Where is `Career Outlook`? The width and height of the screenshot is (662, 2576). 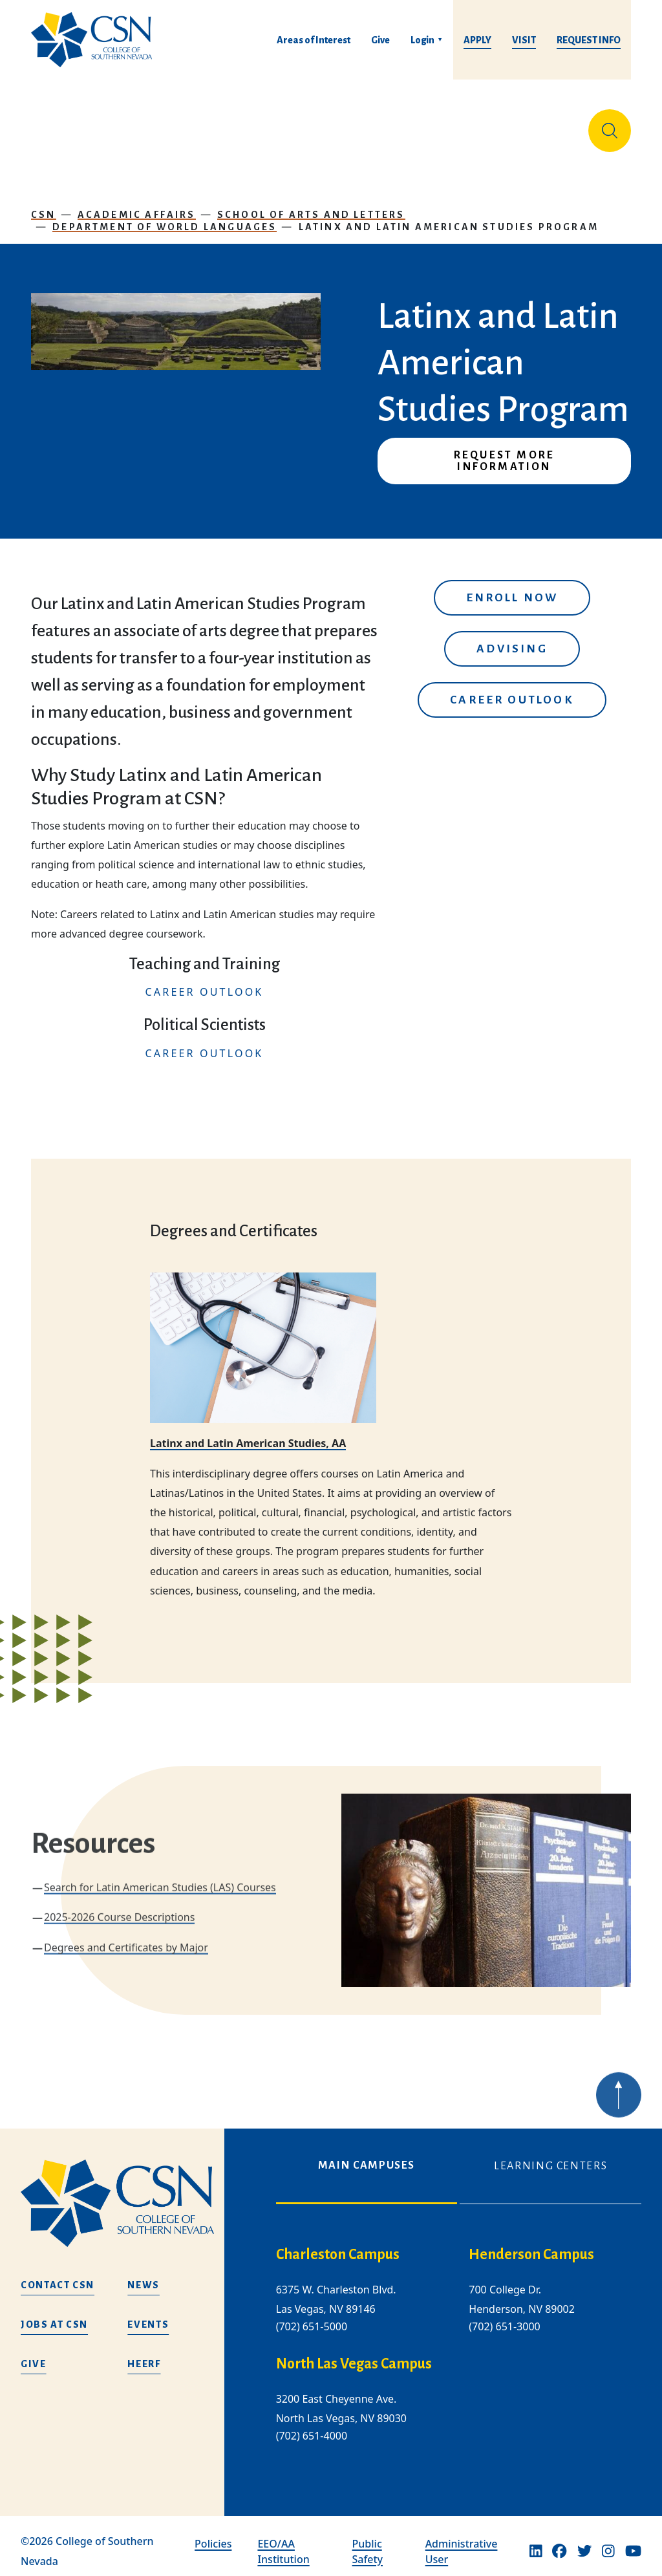
Career Outlook is located at coordinates (512, 689).